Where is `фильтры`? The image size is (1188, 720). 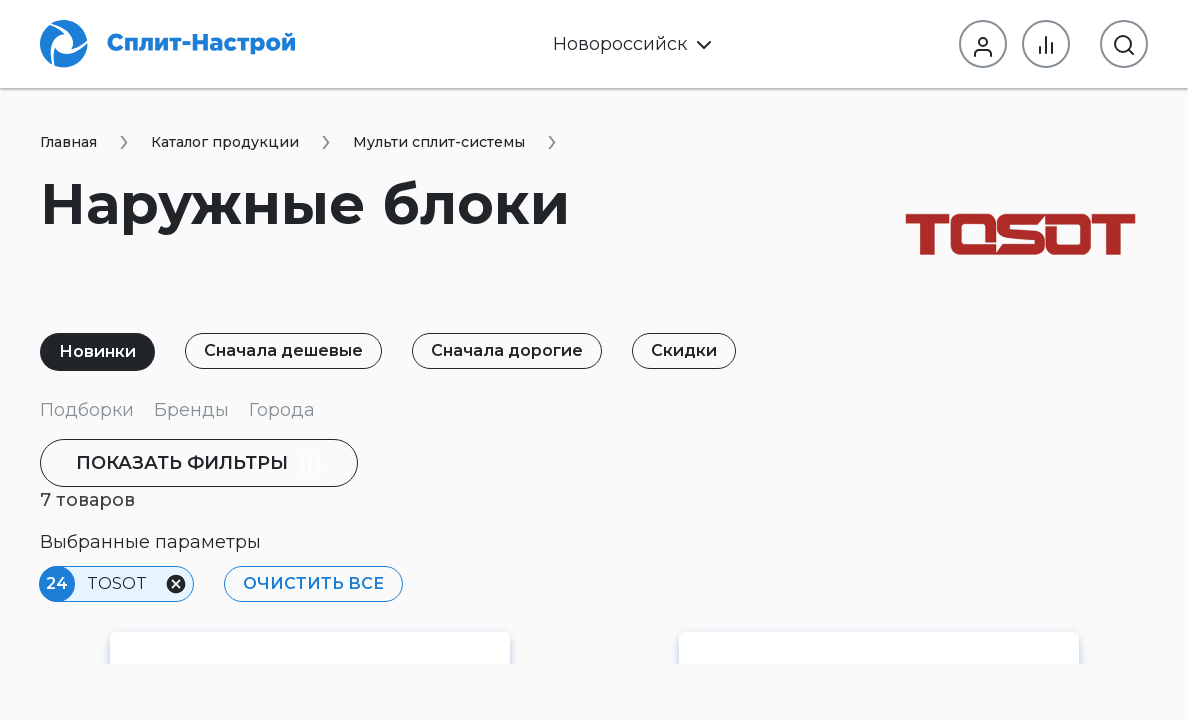
фильтры is located at coordinates (199, 463).